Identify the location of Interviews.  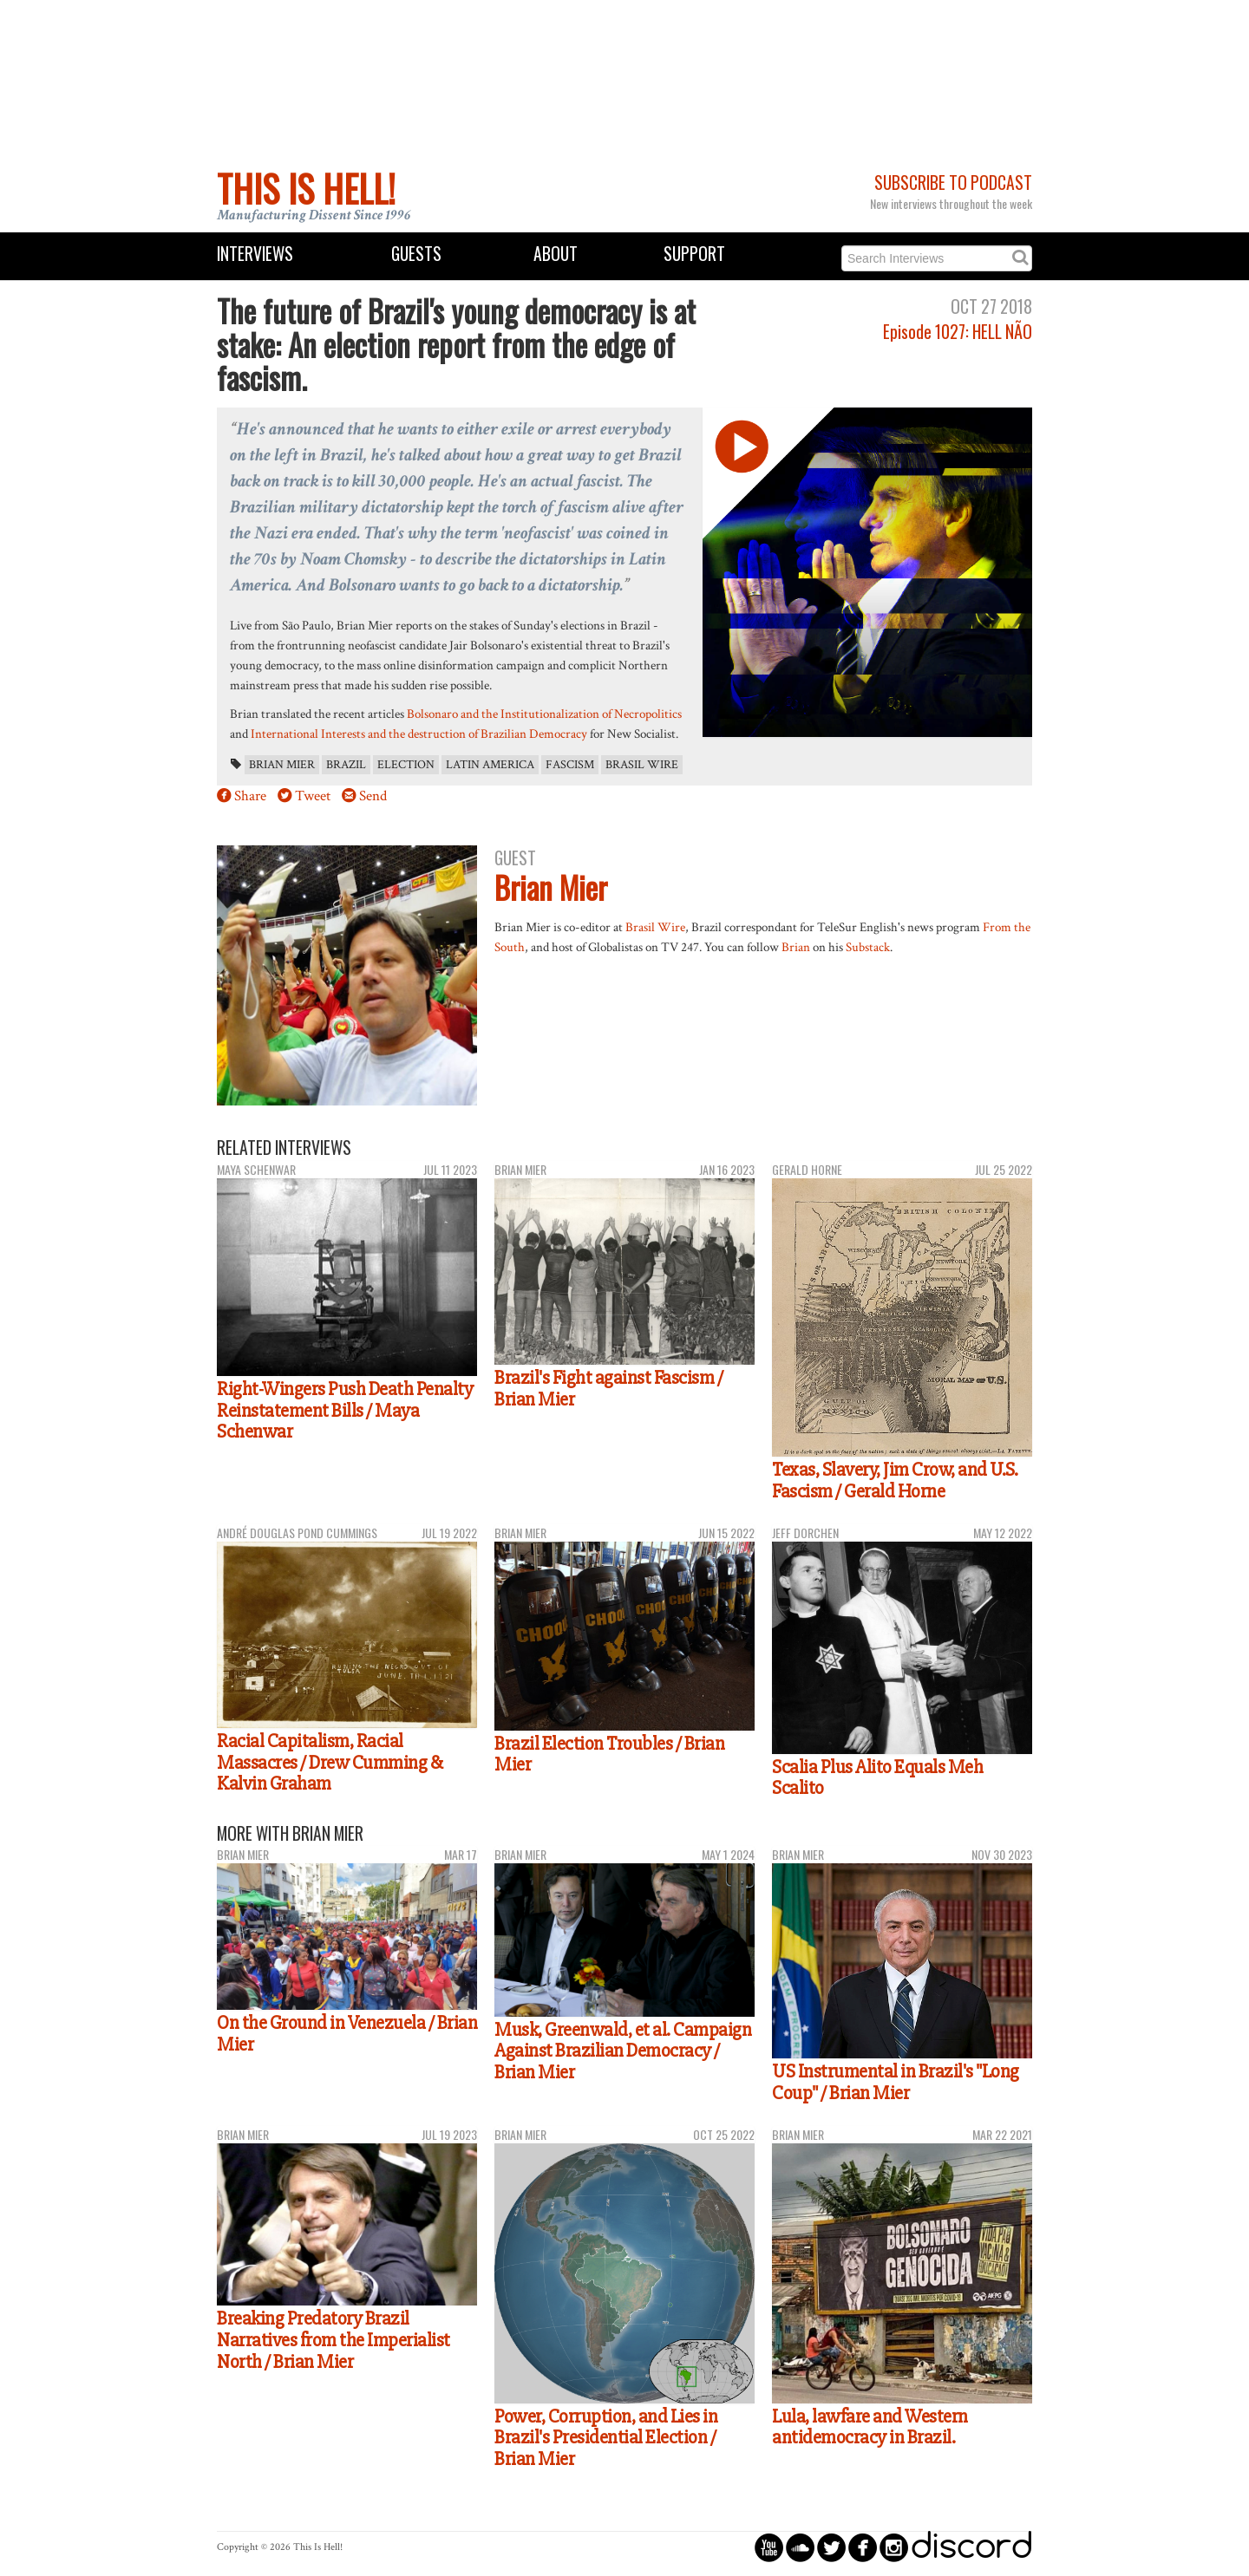
(255, 253).